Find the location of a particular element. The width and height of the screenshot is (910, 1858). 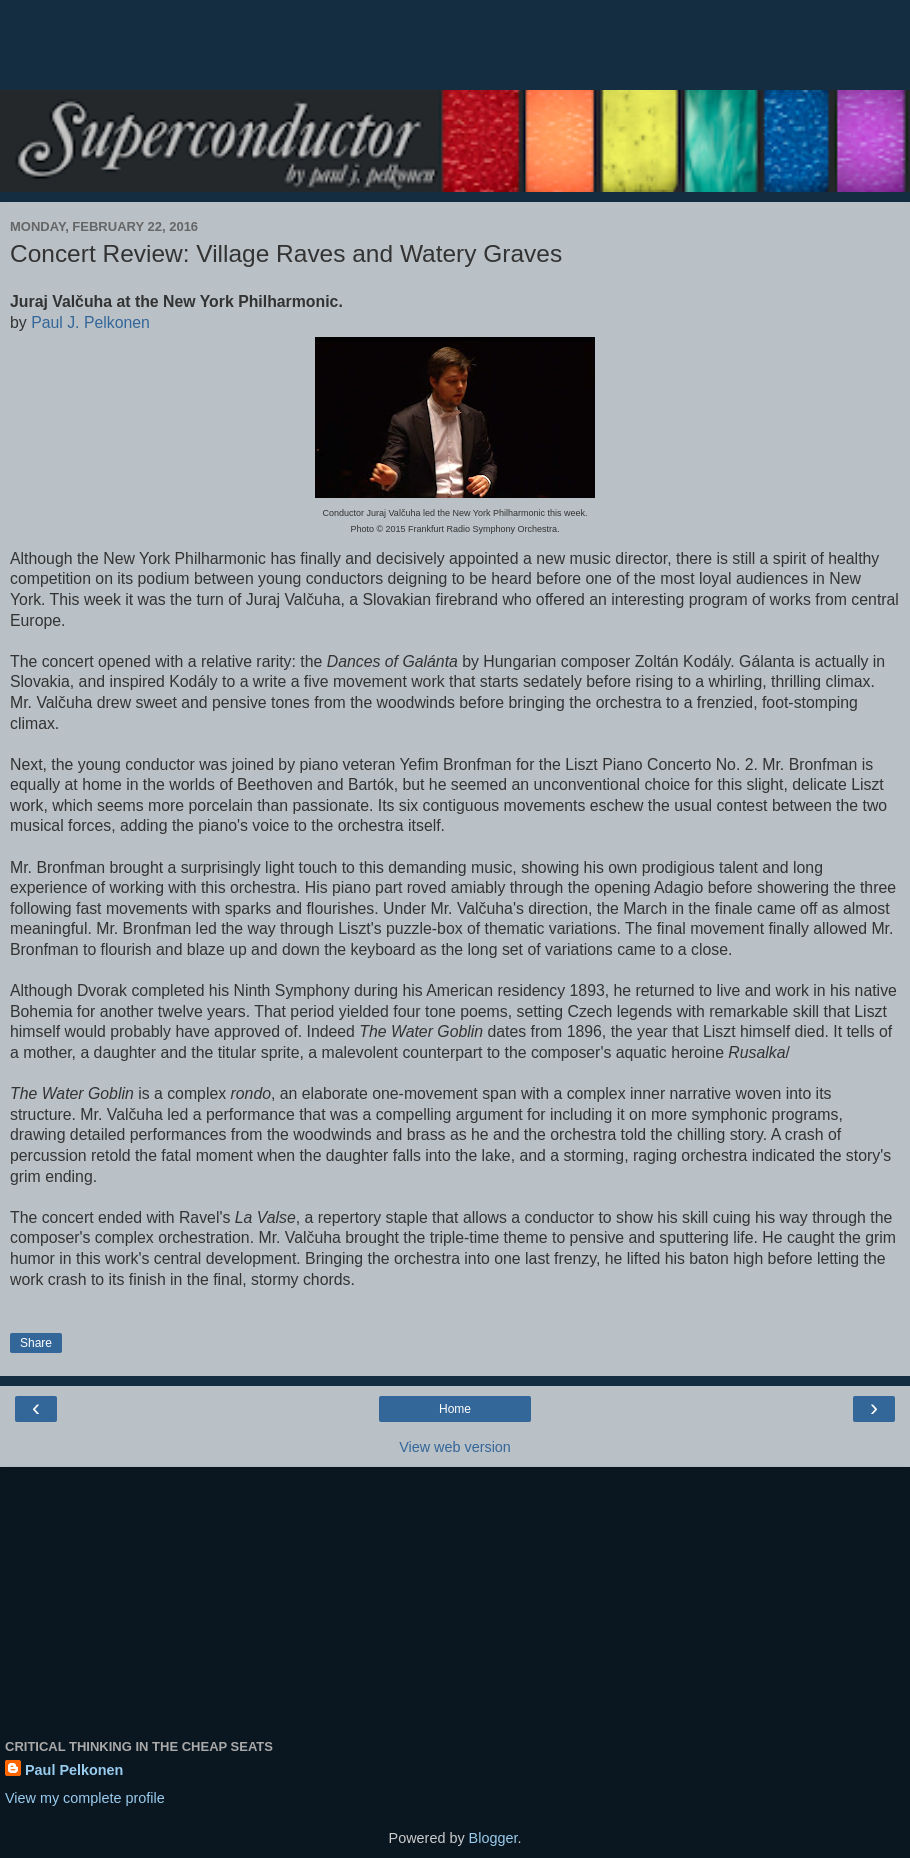

Home is located at coordinates (455, 1409).